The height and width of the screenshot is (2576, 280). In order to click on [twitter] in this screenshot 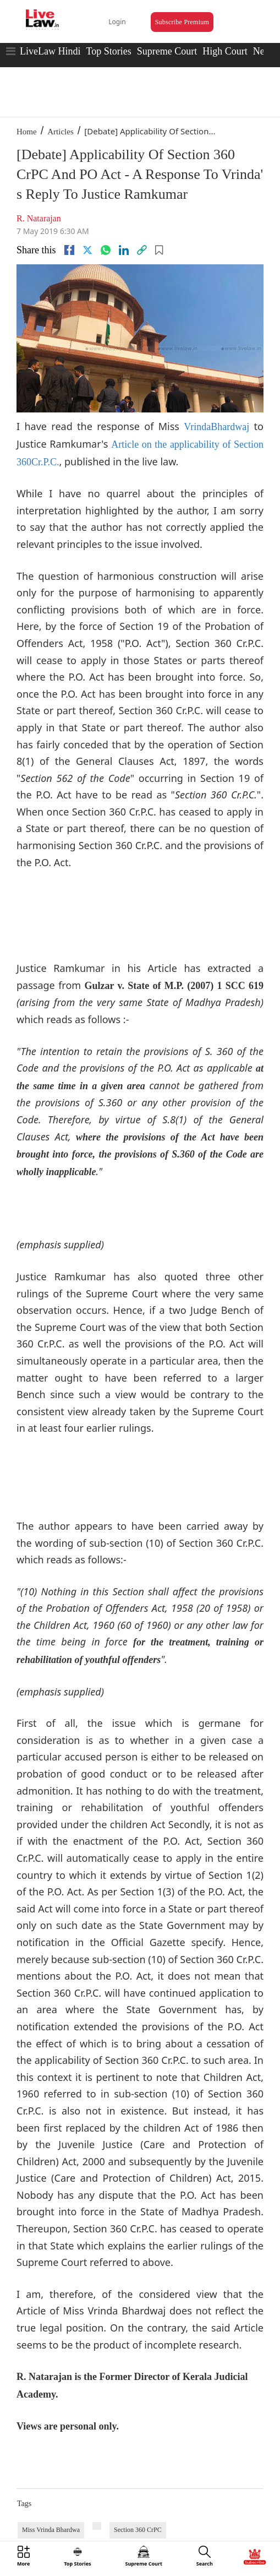, I will do `click(87, 250)`.